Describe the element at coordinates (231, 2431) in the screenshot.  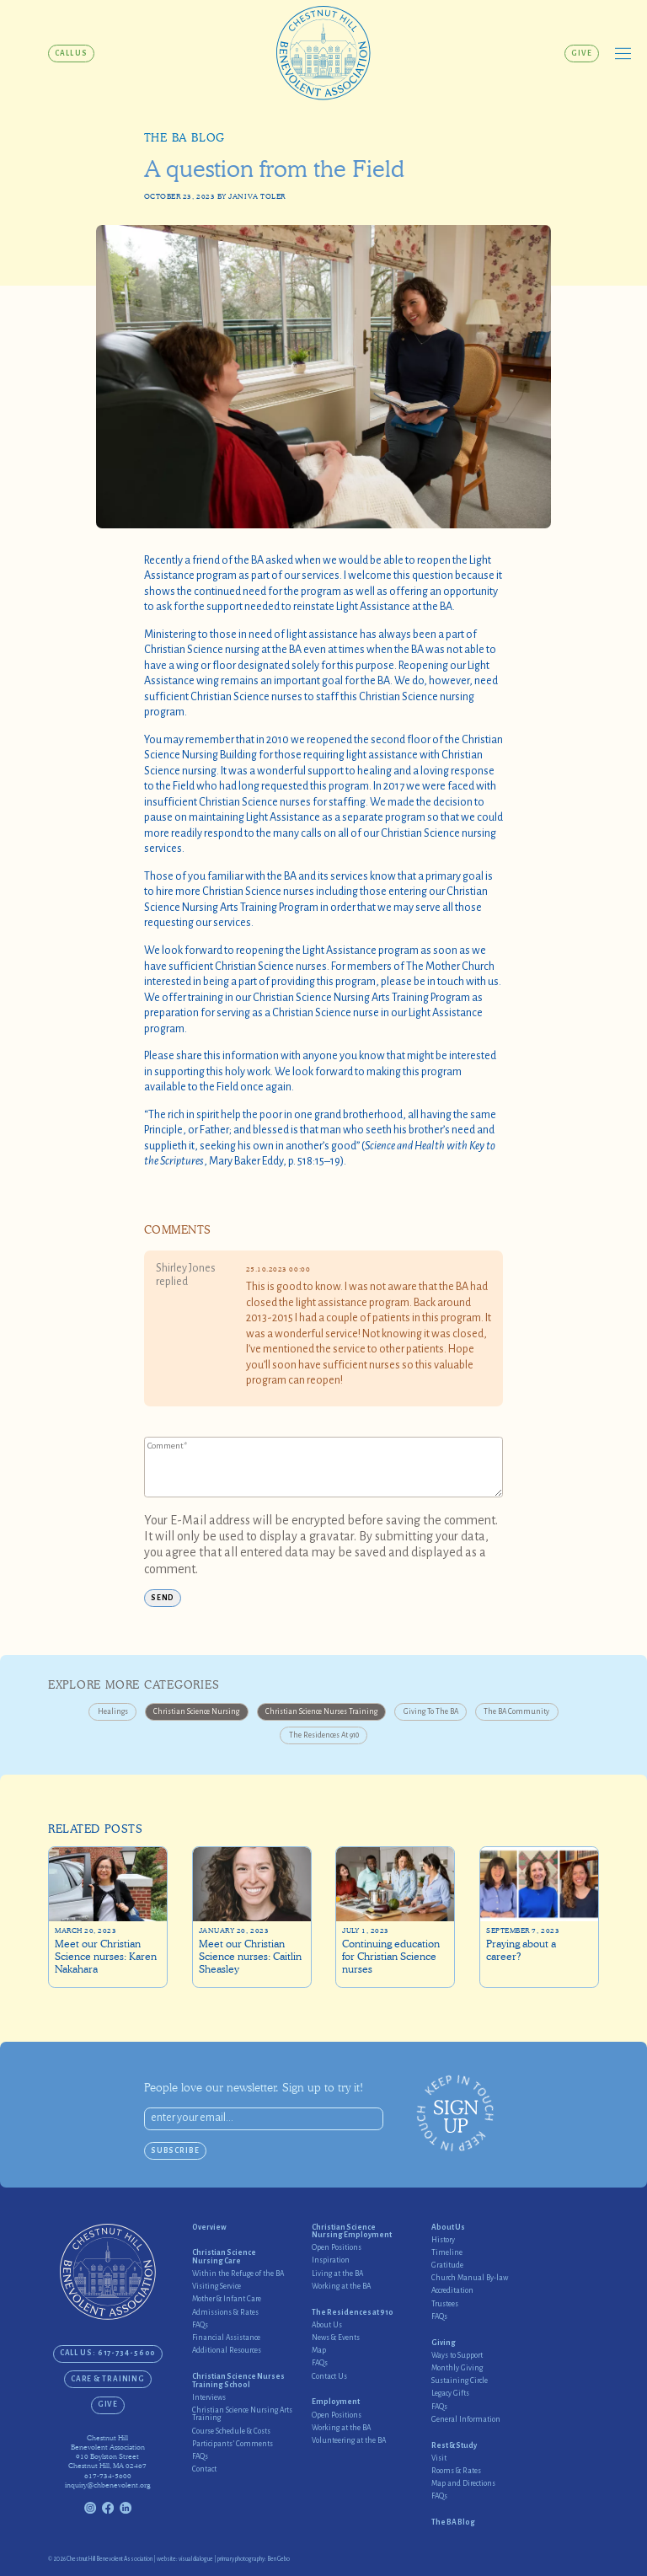
I see `Course Schedule & Costs` at that location.